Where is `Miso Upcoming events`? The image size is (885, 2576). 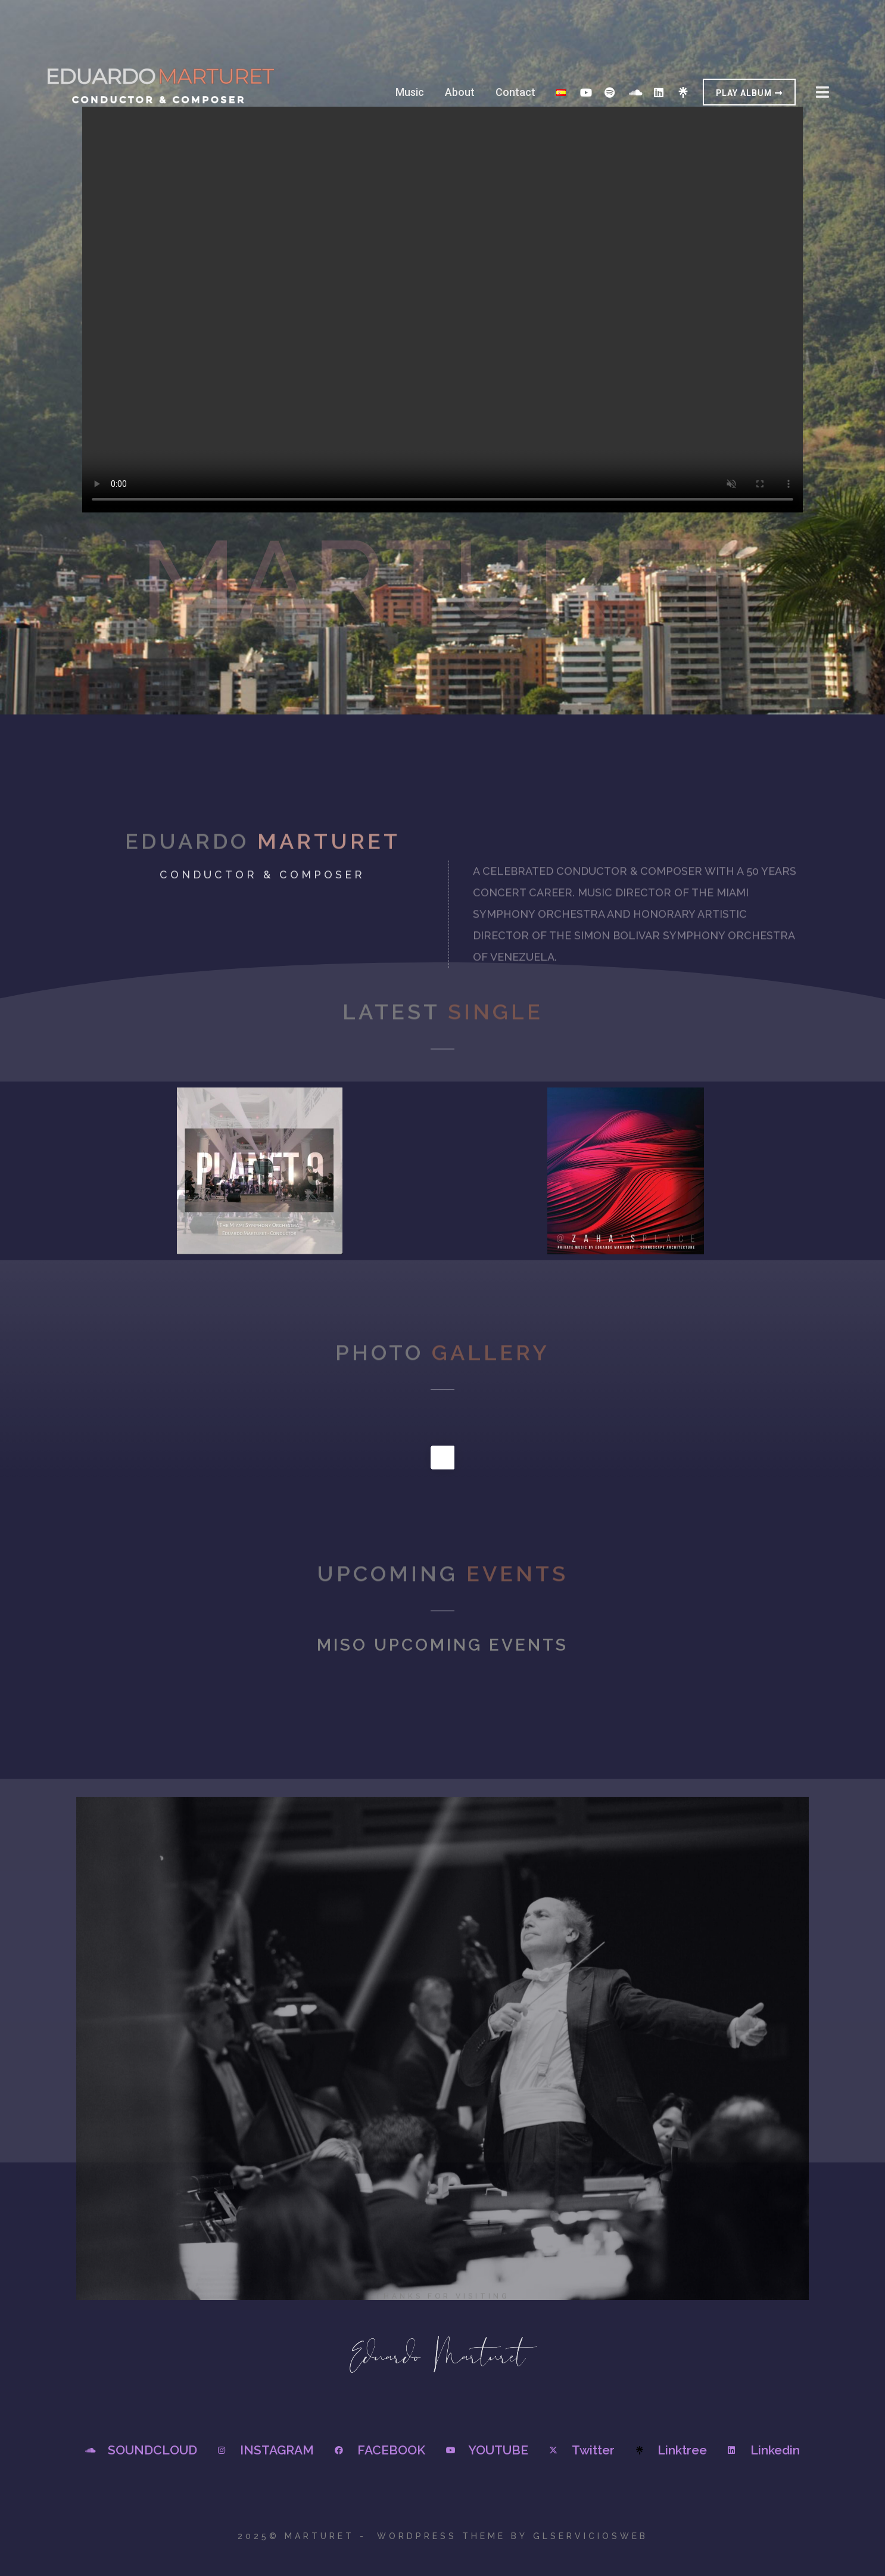
Miso Upcoming events is located at coordinates (442, 1645).